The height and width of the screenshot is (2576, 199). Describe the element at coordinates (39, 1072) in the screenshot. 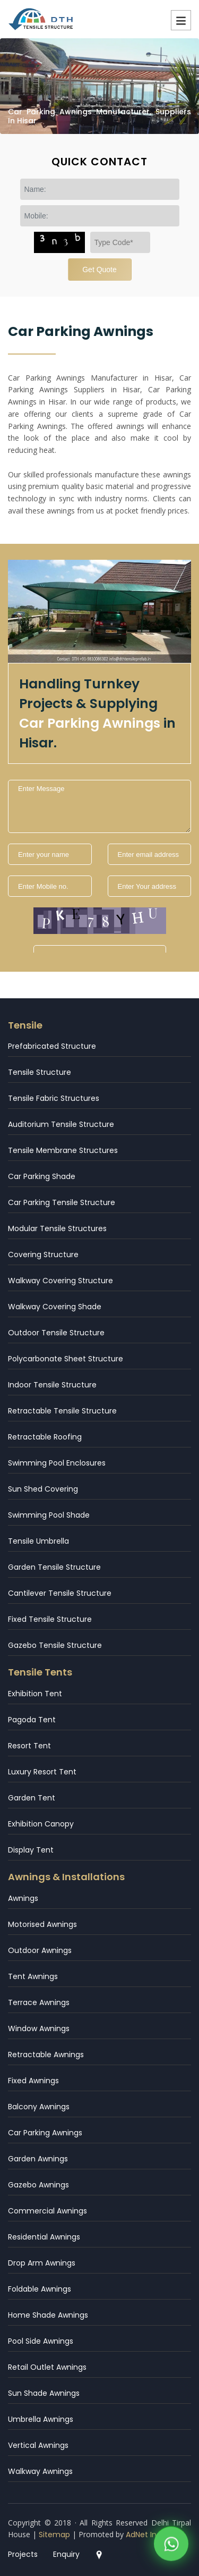

I see `Tensile Structure` at that location.